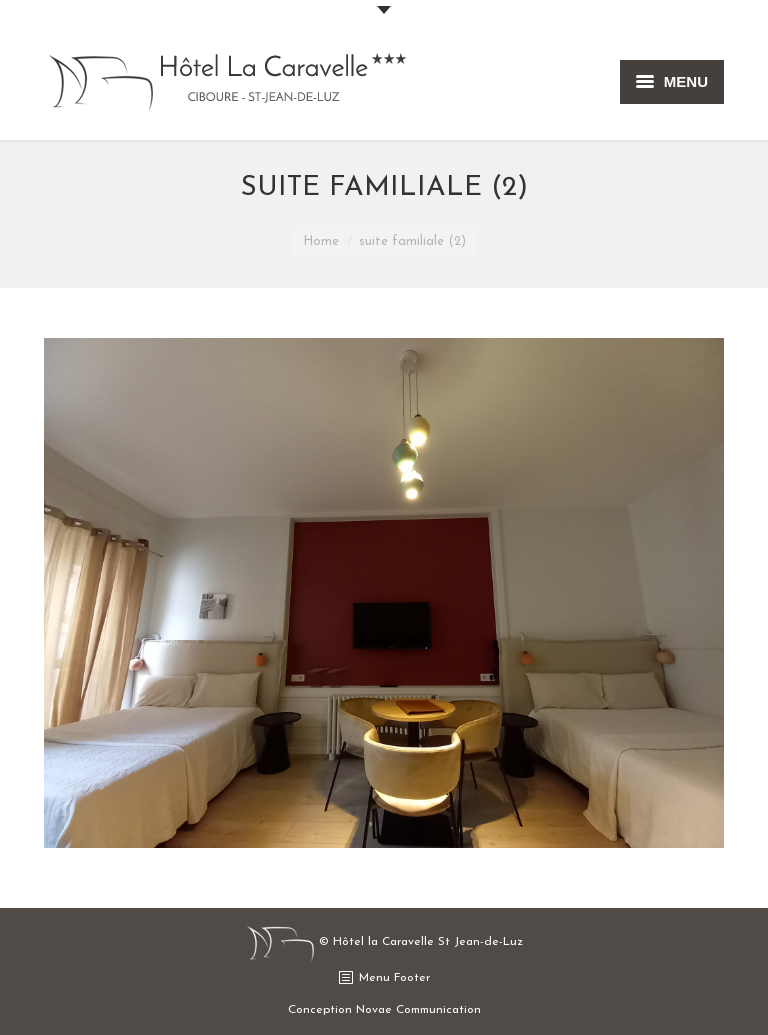 The width and height of the screenshot is (768, 1035). I want to click on Home, so click(321, 241).